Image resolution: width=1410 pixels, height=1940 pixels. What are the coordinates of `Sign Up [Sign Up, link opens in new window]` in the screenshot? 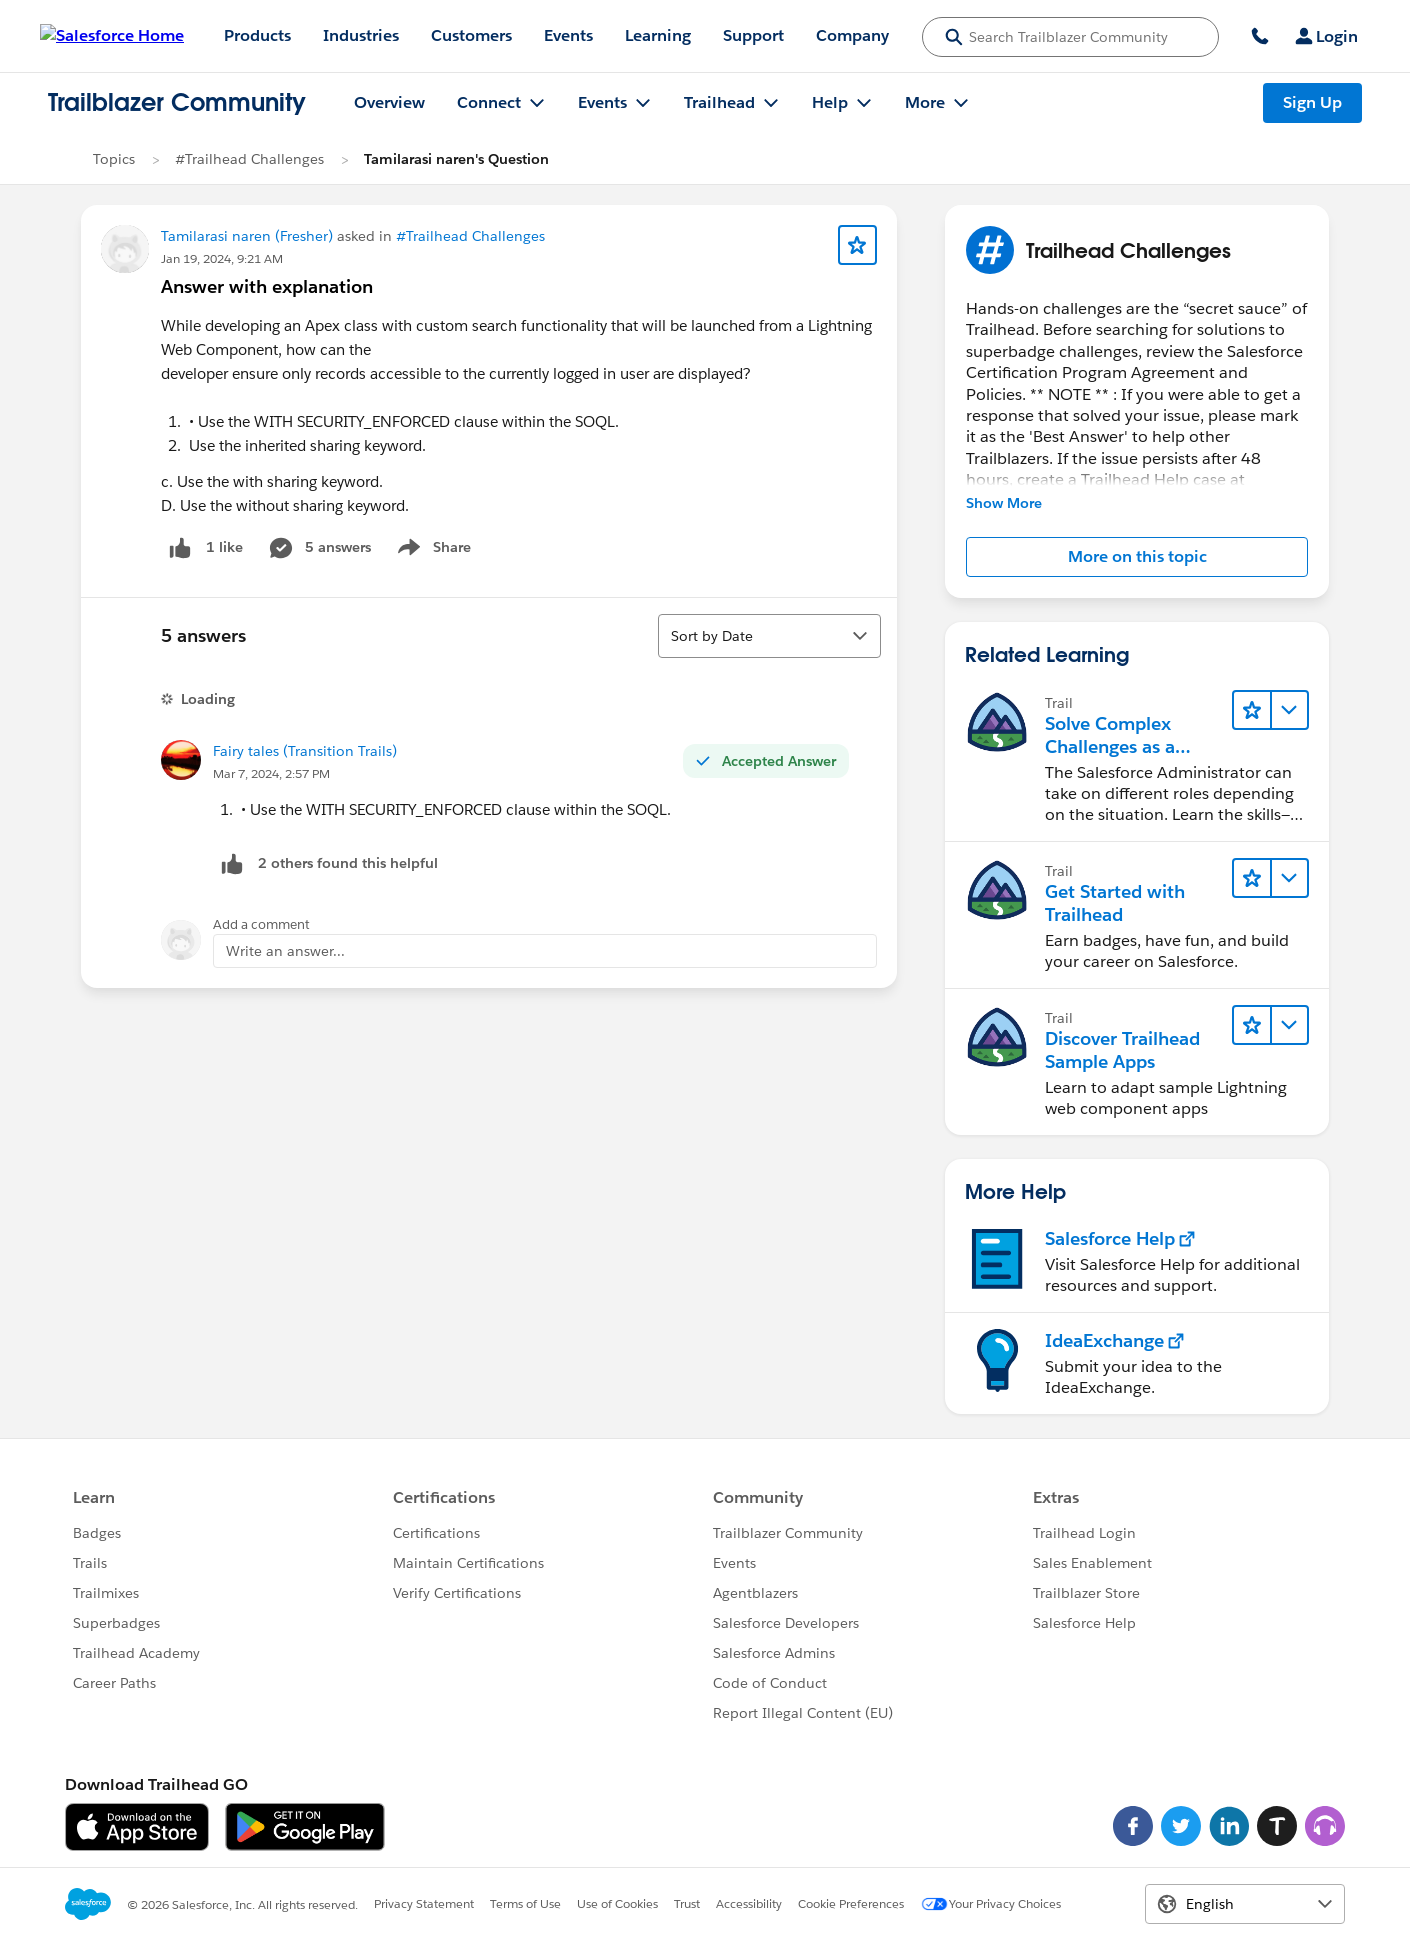 It's located at (1312, 102).